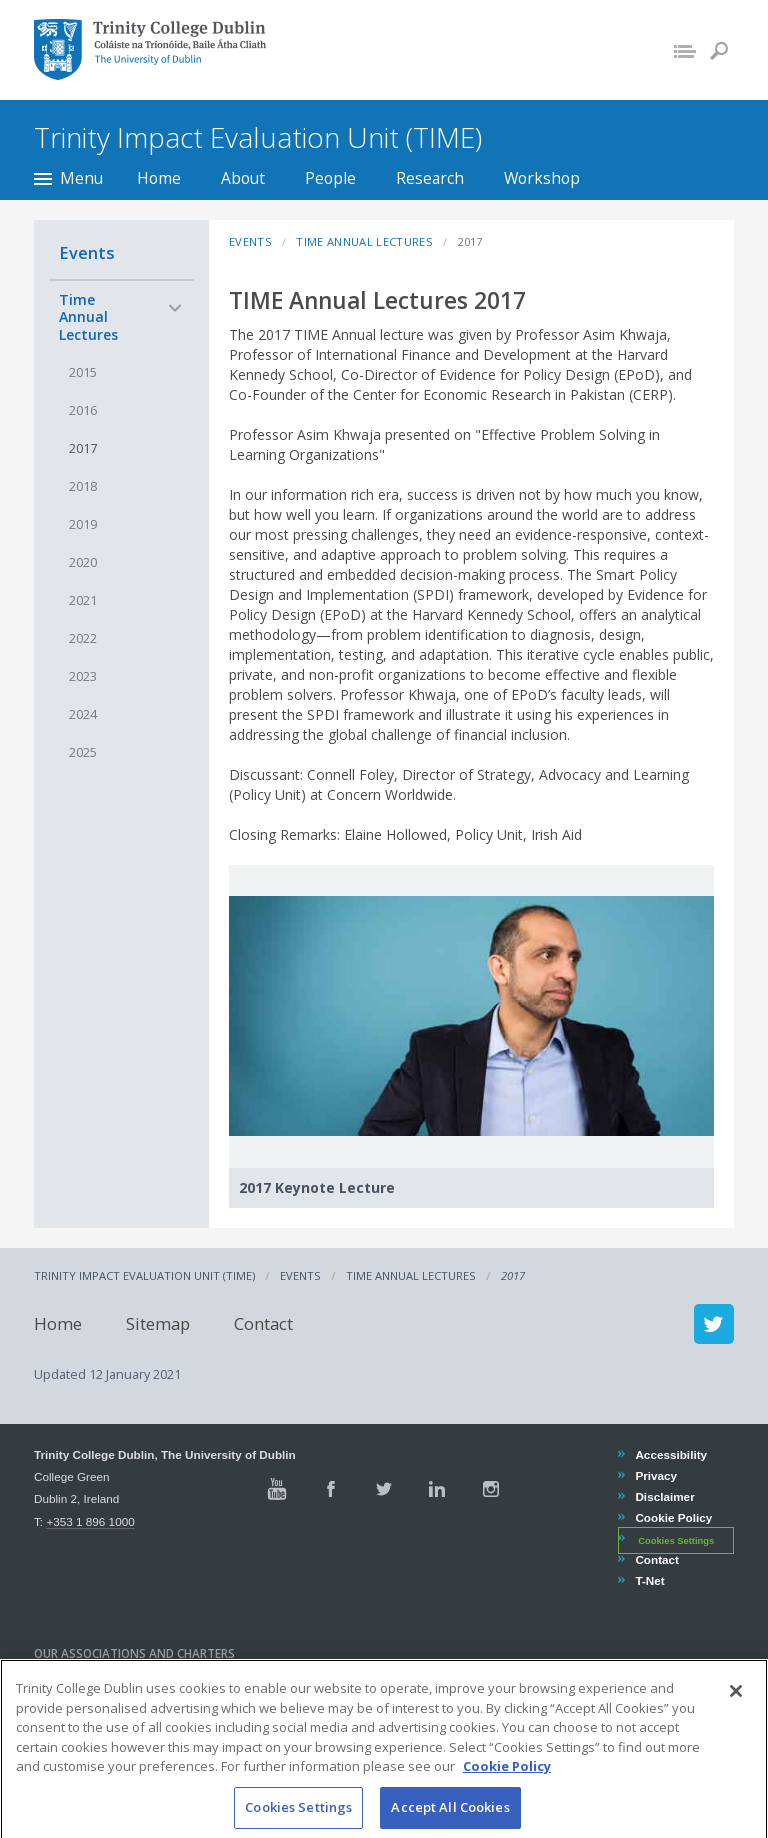 Image resolution: width=768 pixels, height=1838 pixels. Describe the element at coordinates (649, 1580) in the screenshot. I see `T-Net` at that location.